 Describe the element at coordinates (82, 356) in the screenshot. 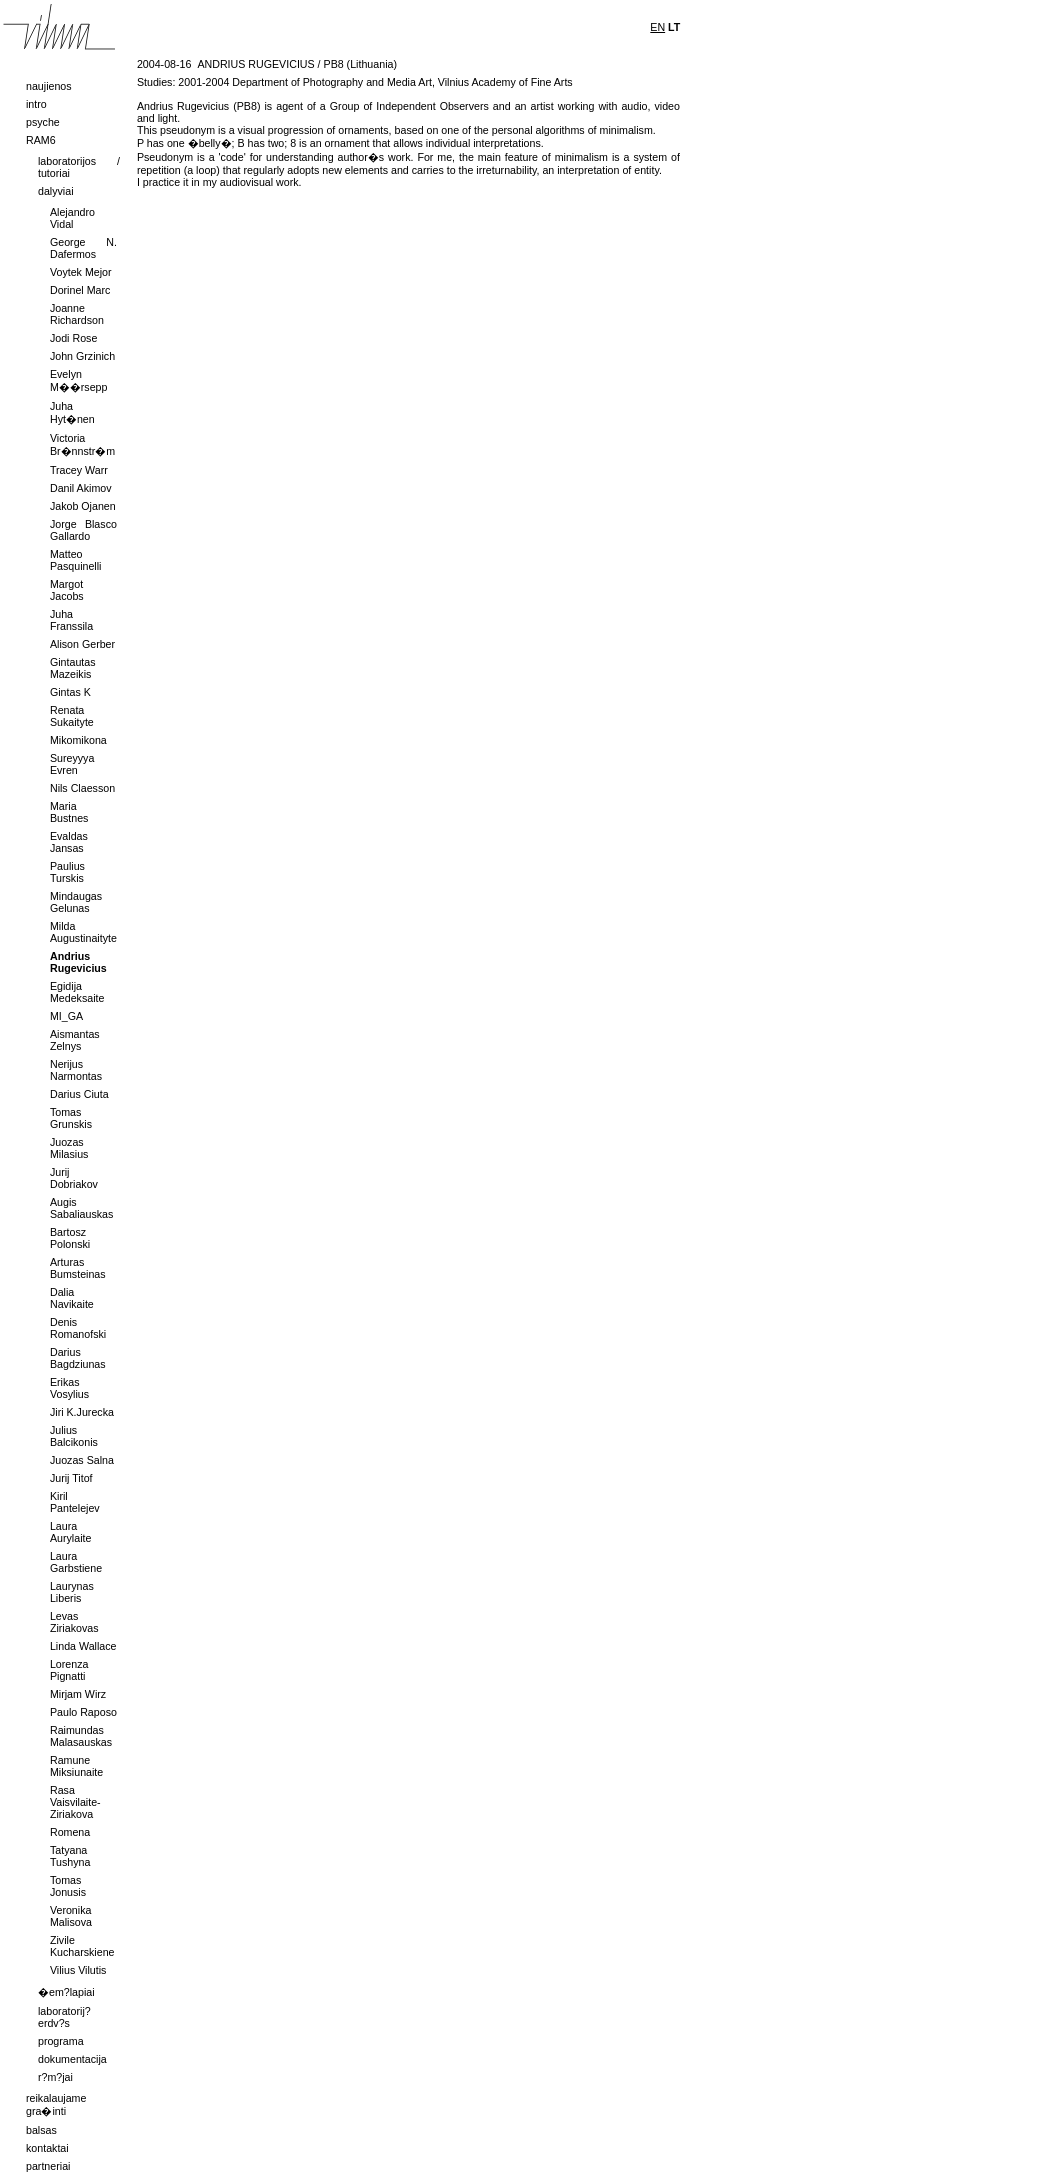

I see `John Grzinich` at that location.